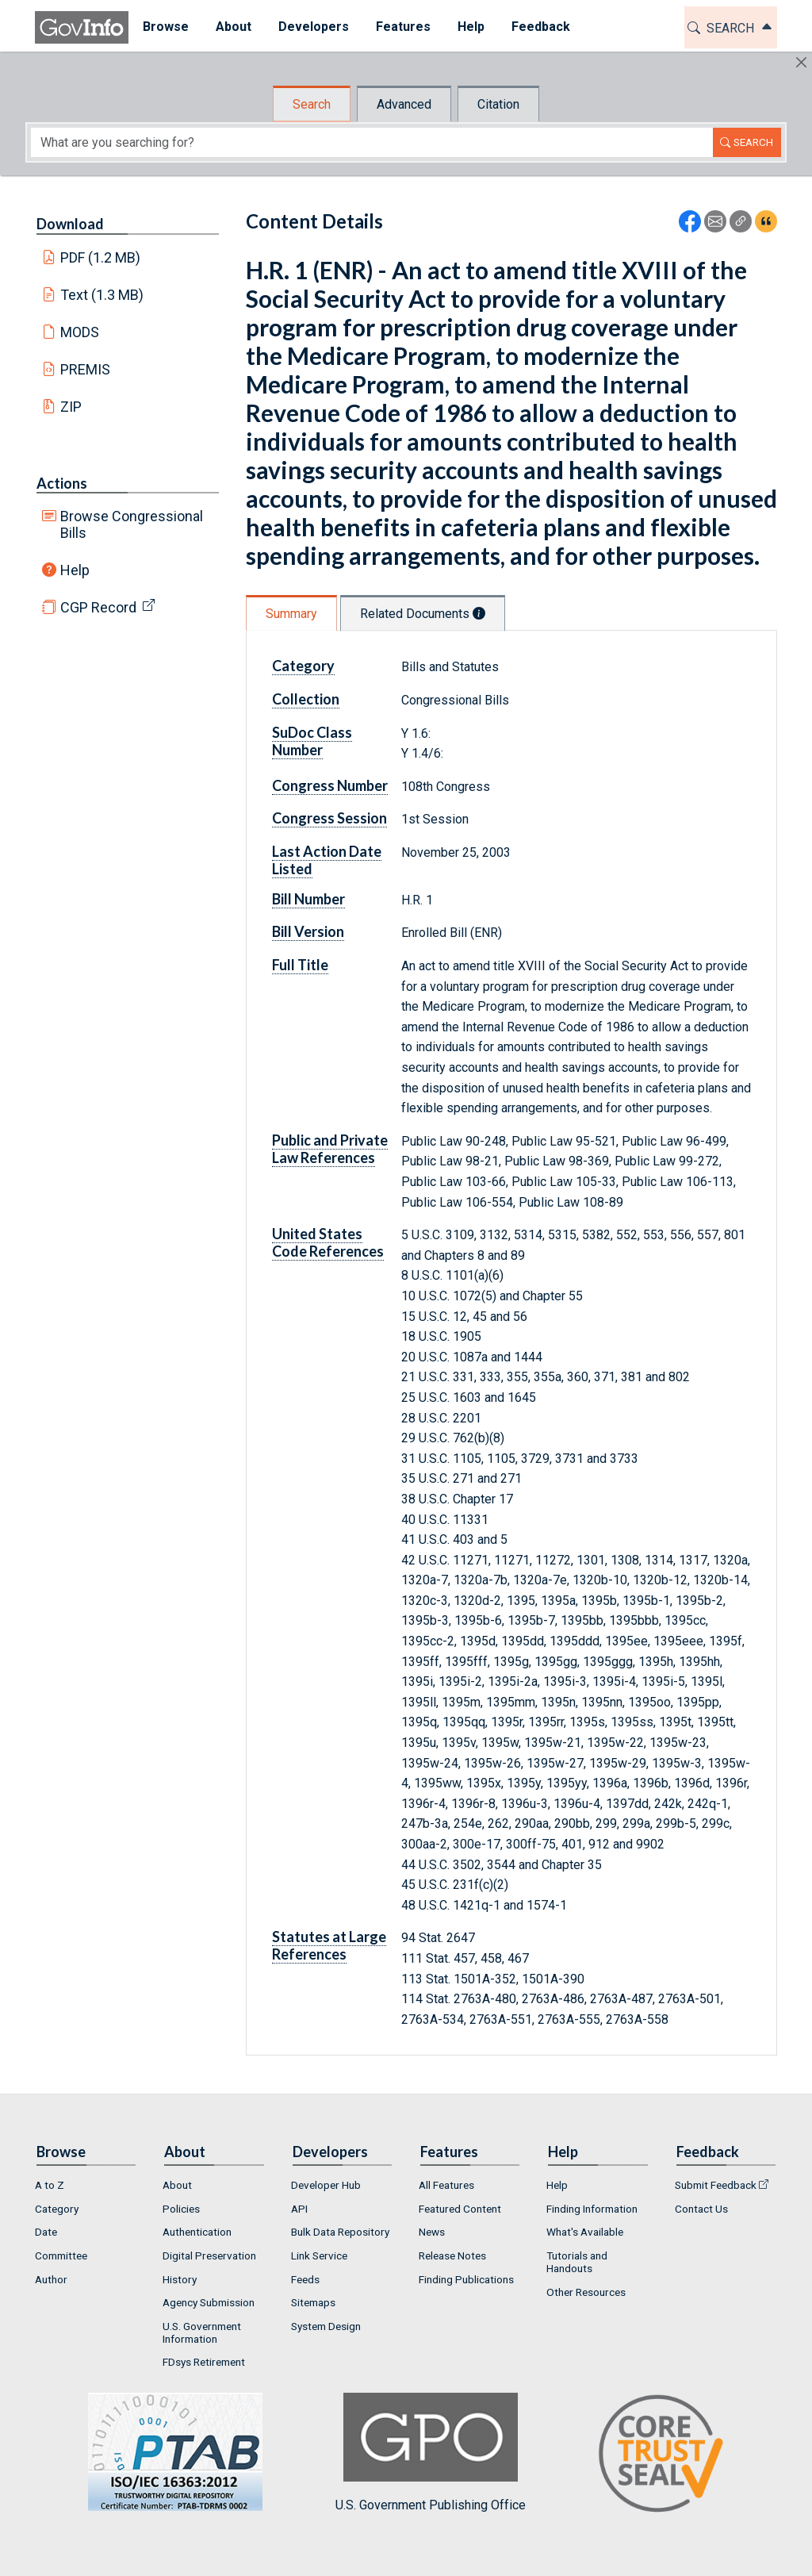 The image size is (812, 2576). What do you see at coordinates (586, 2292) in the screenshot?
I see `Other Resources` at bounding box center [586, 2292].